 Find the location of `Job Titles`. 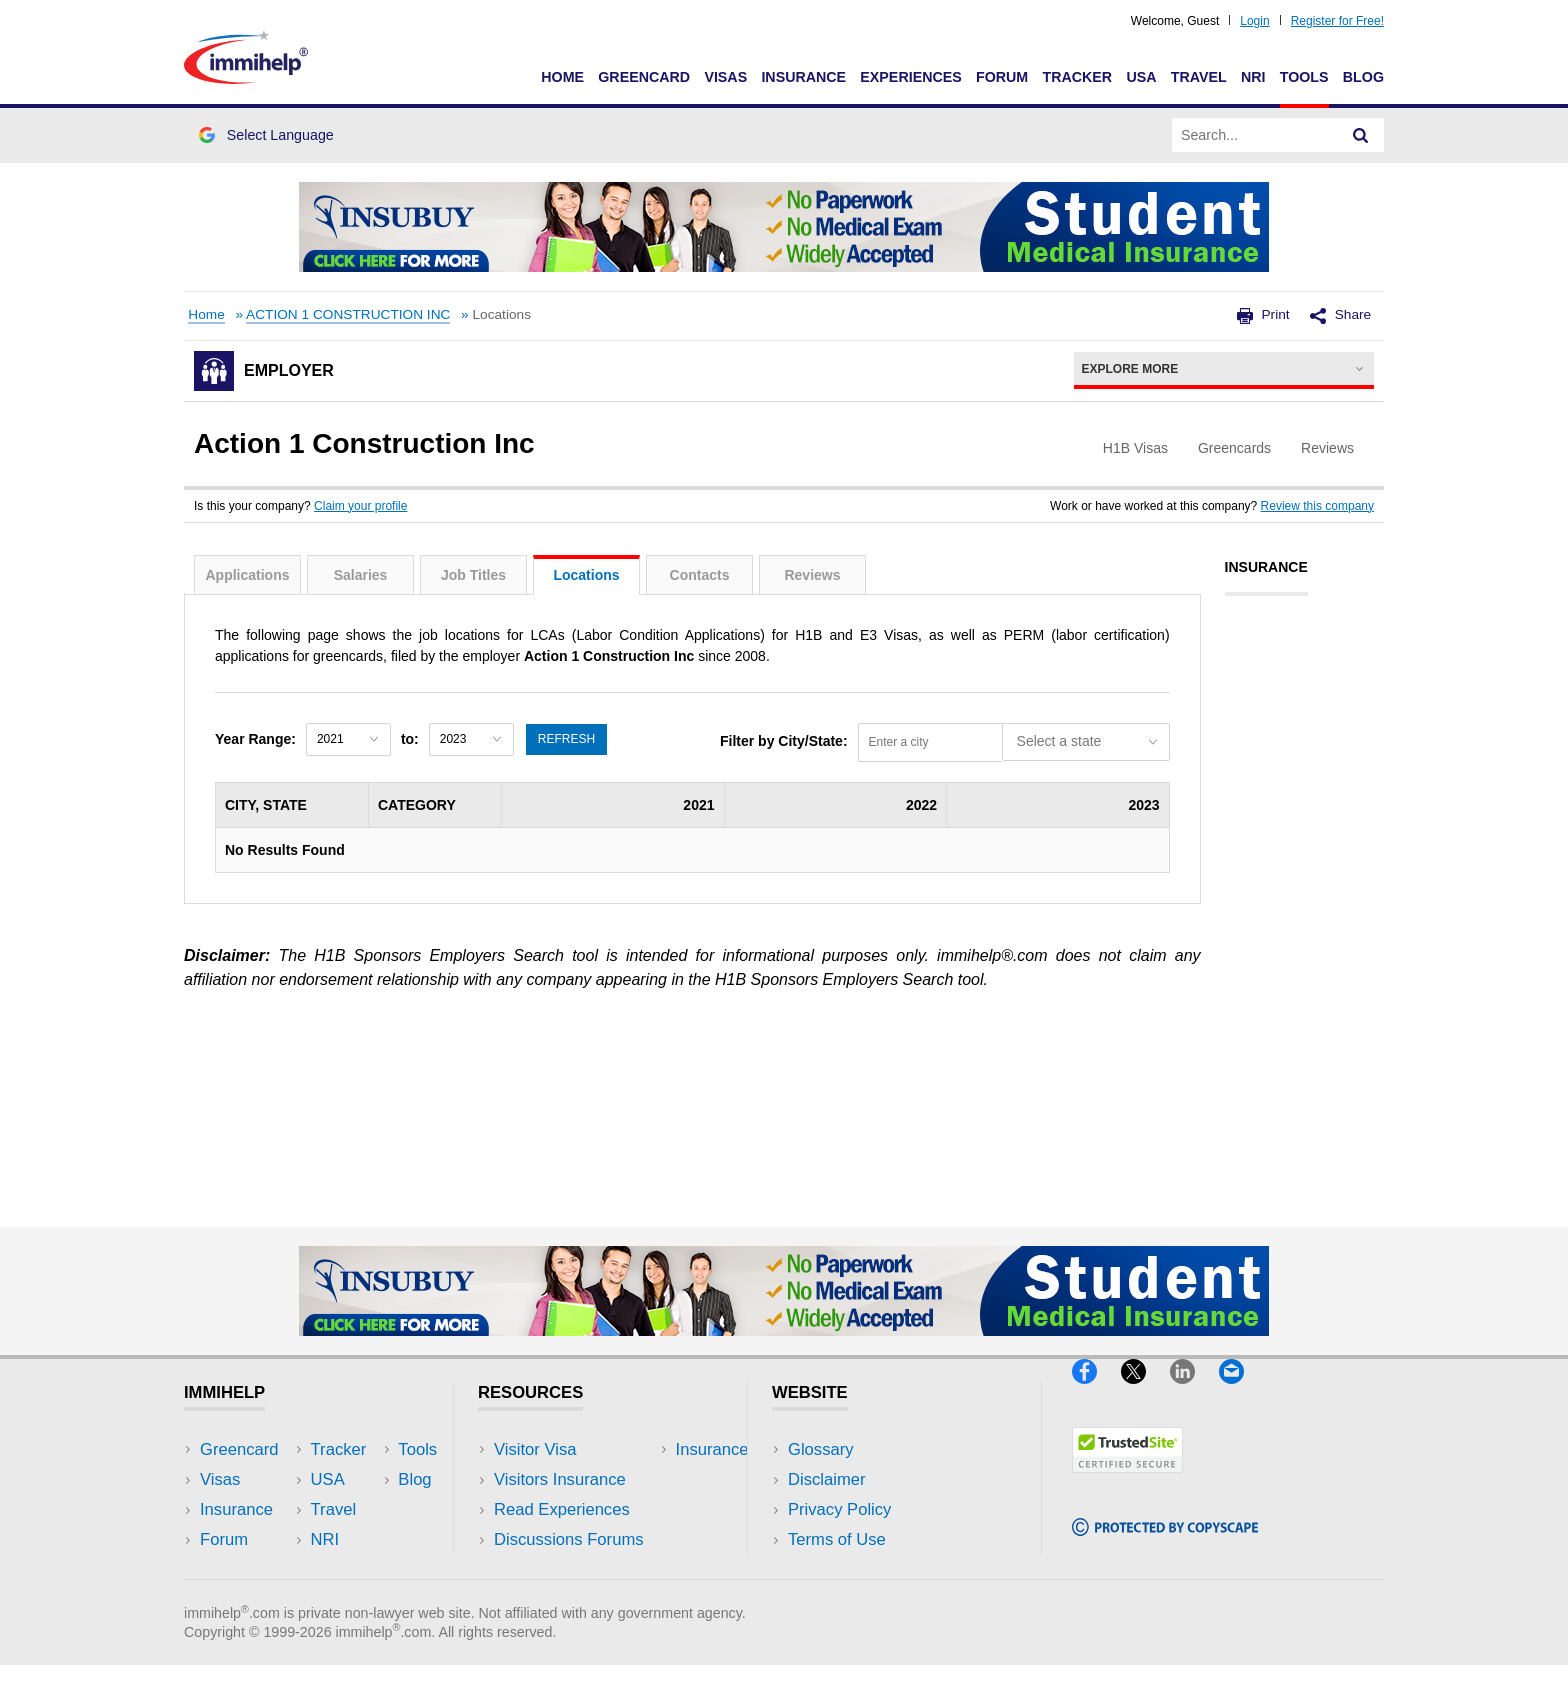

Job Titles is located at coordinates (473, 575).